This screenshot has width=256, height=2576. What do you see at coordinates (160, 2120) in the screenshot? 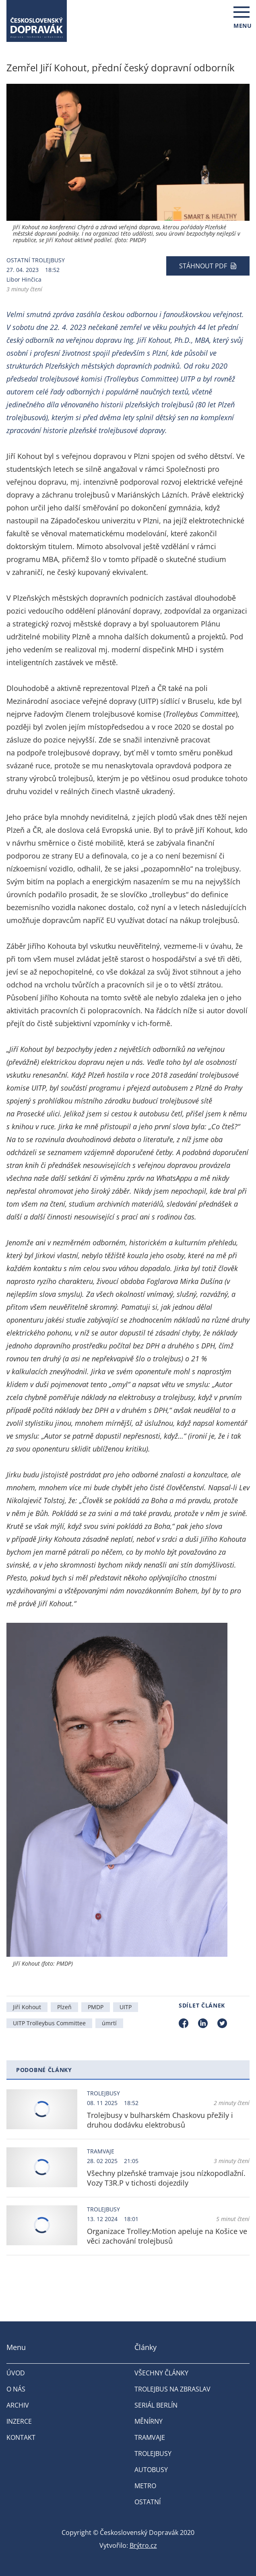
I see `Trolejbusy v bulharském Chaskovu přežily i druhou dodávku elektrobusů` at bounding box center [160, 2120].